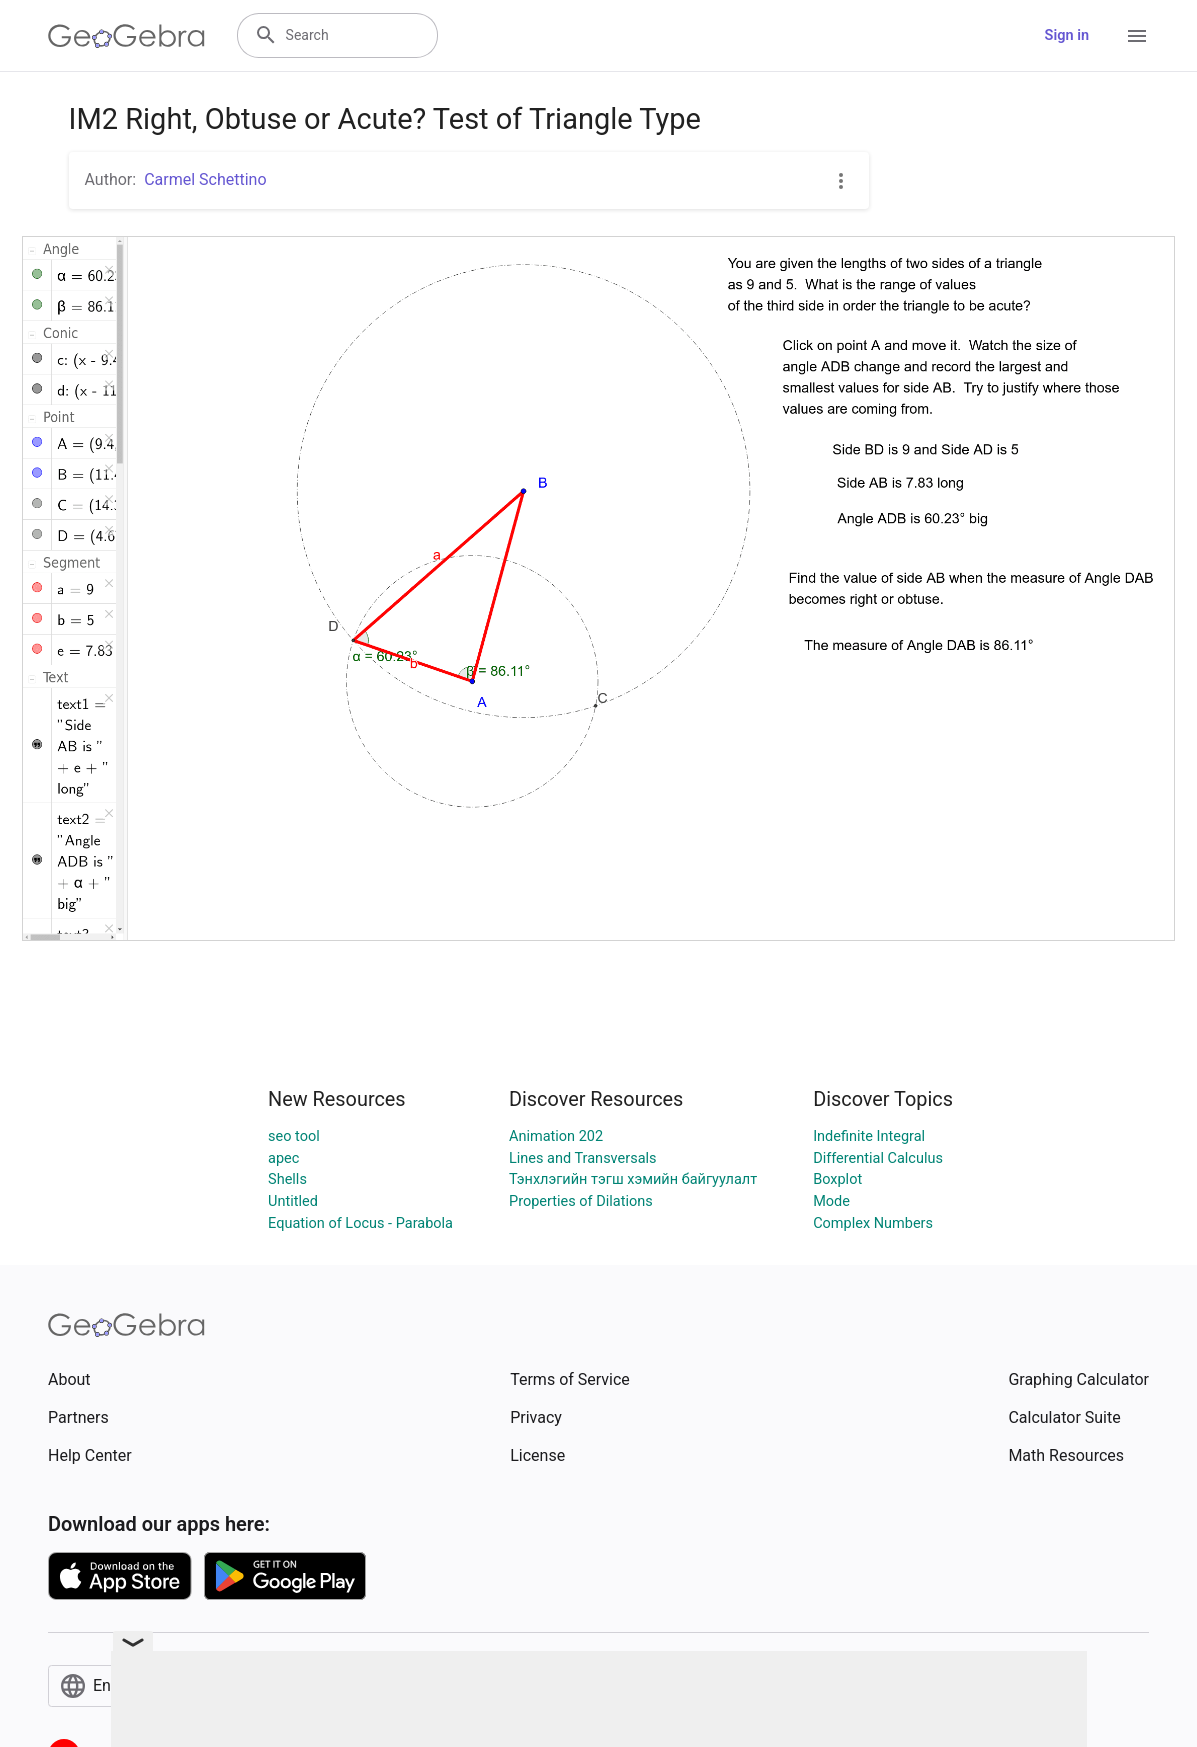 The image size is (1197, 1747). Describe the element at coordinates (205, 179) in the screenshot. I see `Carmel Schettino` at that location.